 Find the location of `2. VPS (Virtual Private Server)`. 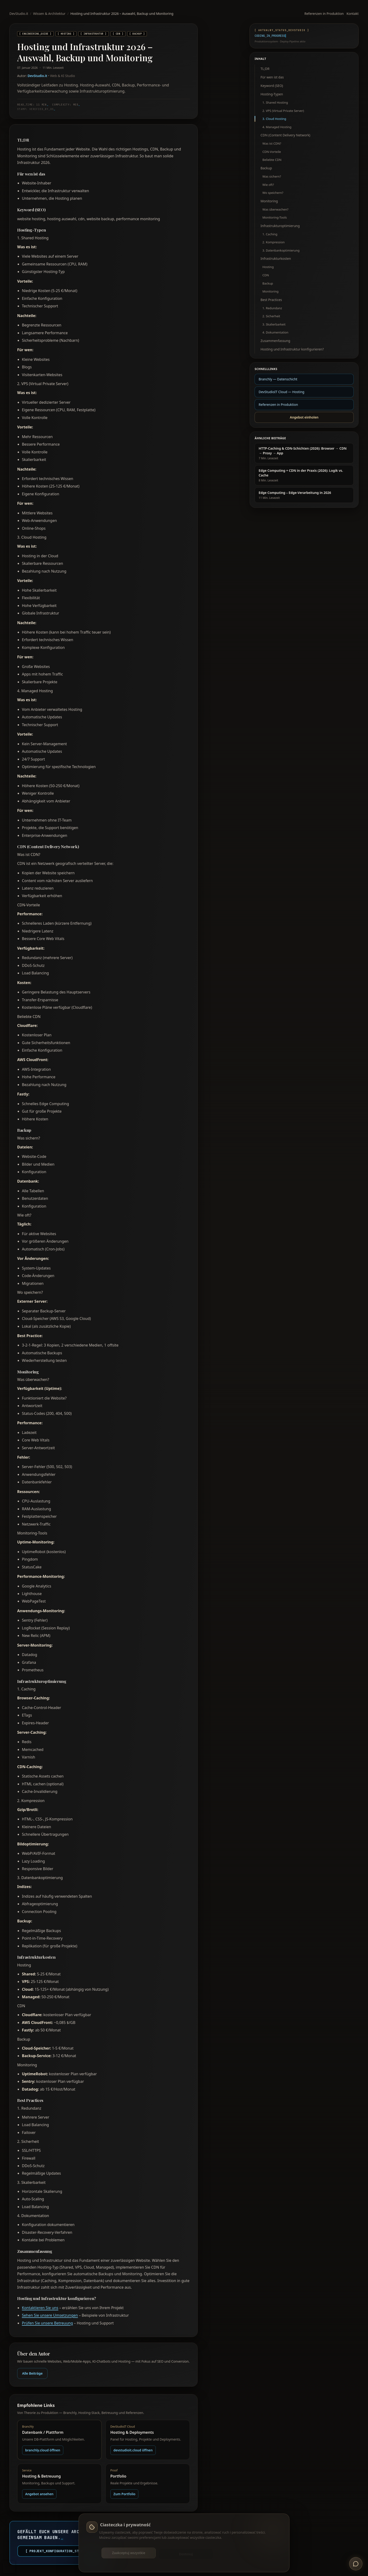

2. VPS (Virtual Private Server) is located at coordinates (283, 111).